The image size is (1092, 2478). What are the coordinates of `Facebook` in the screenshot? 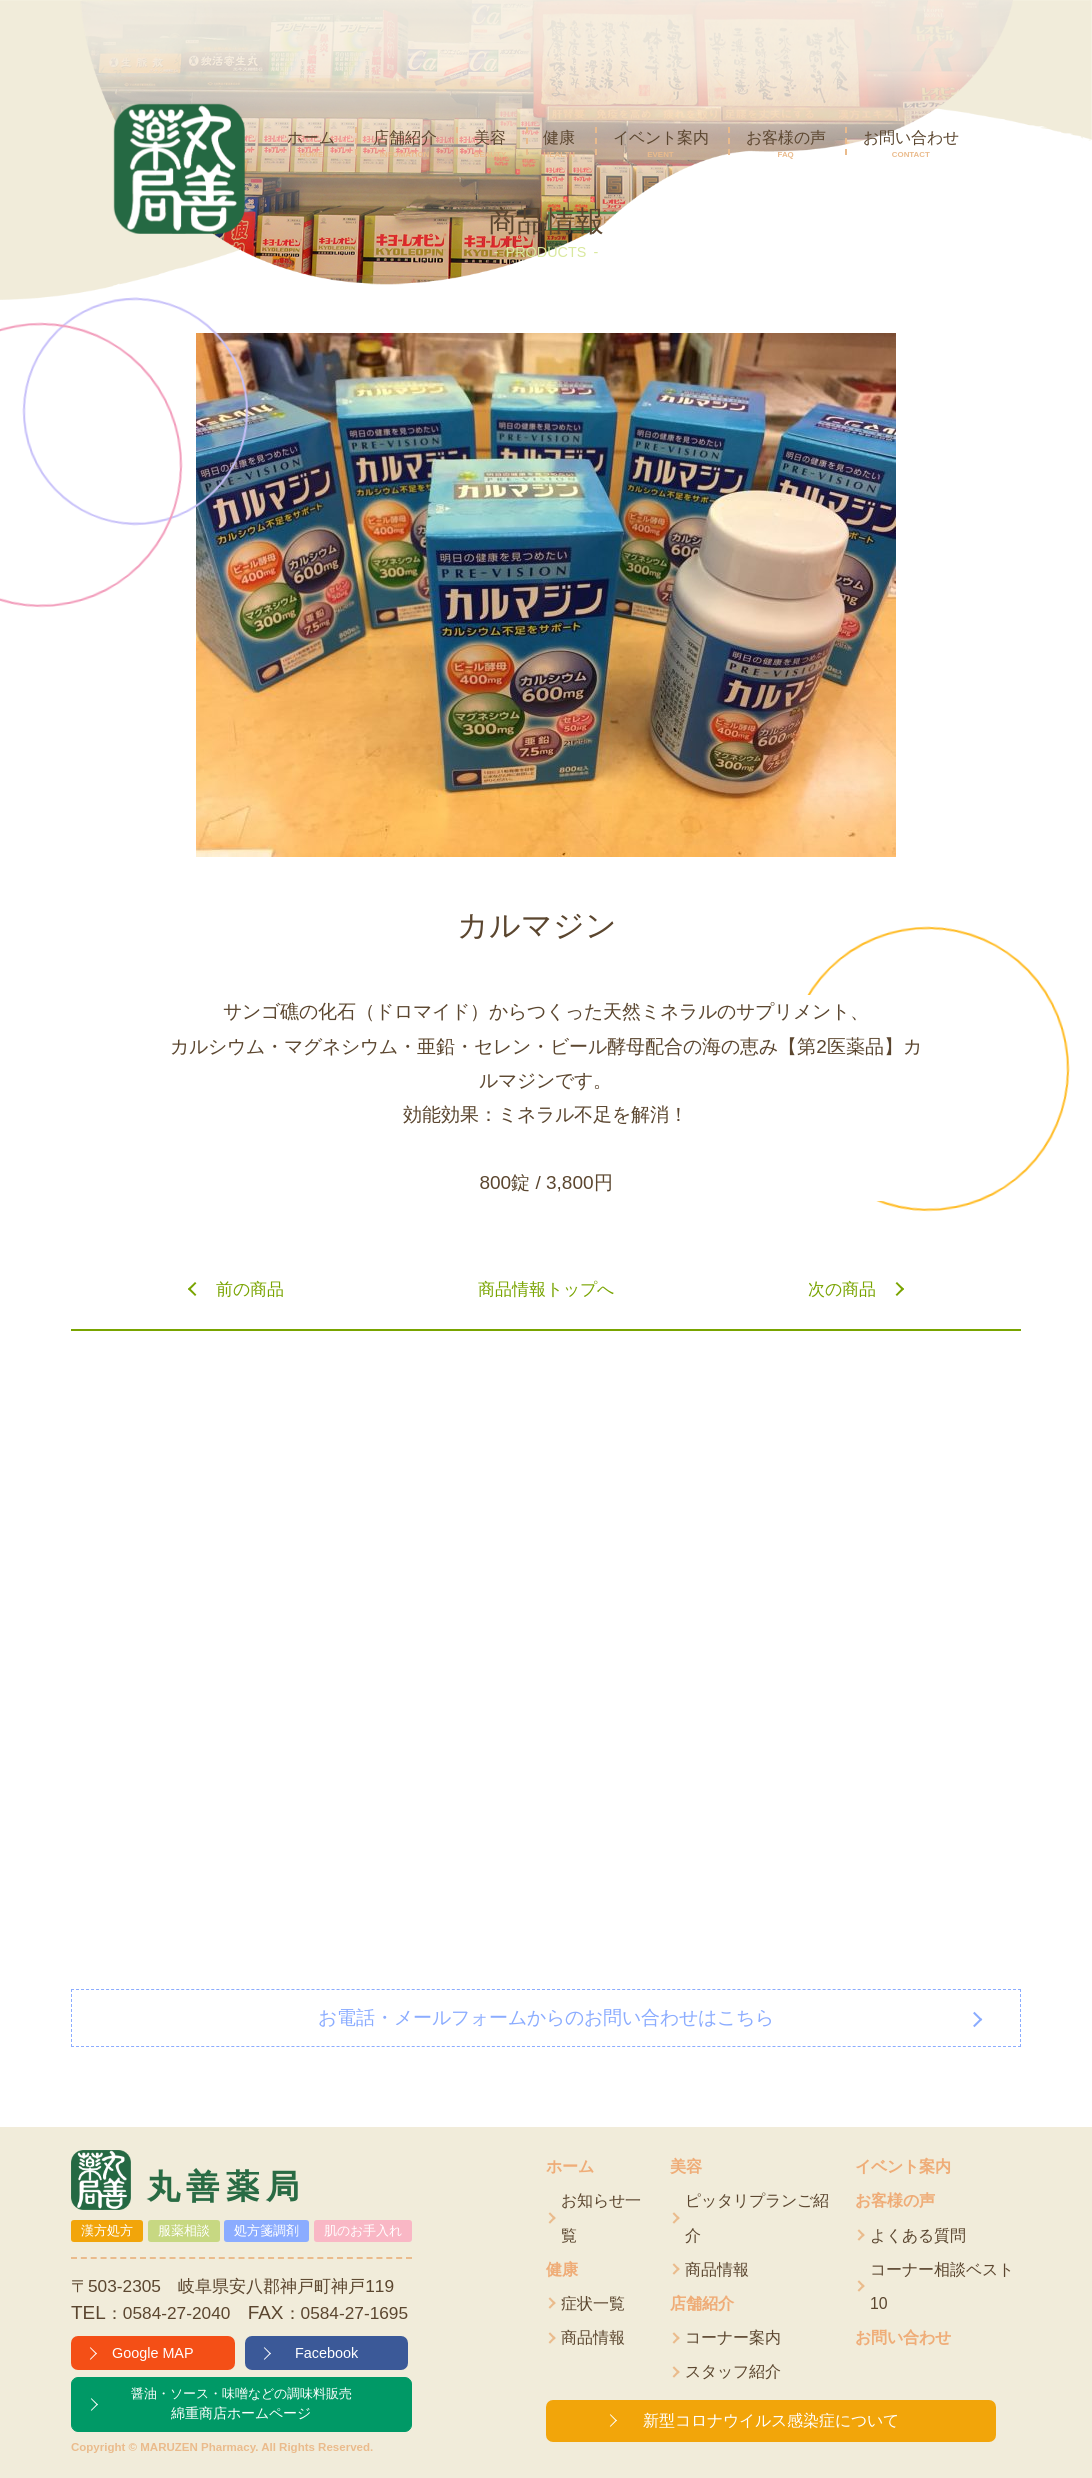 It's located at (326, 2353).